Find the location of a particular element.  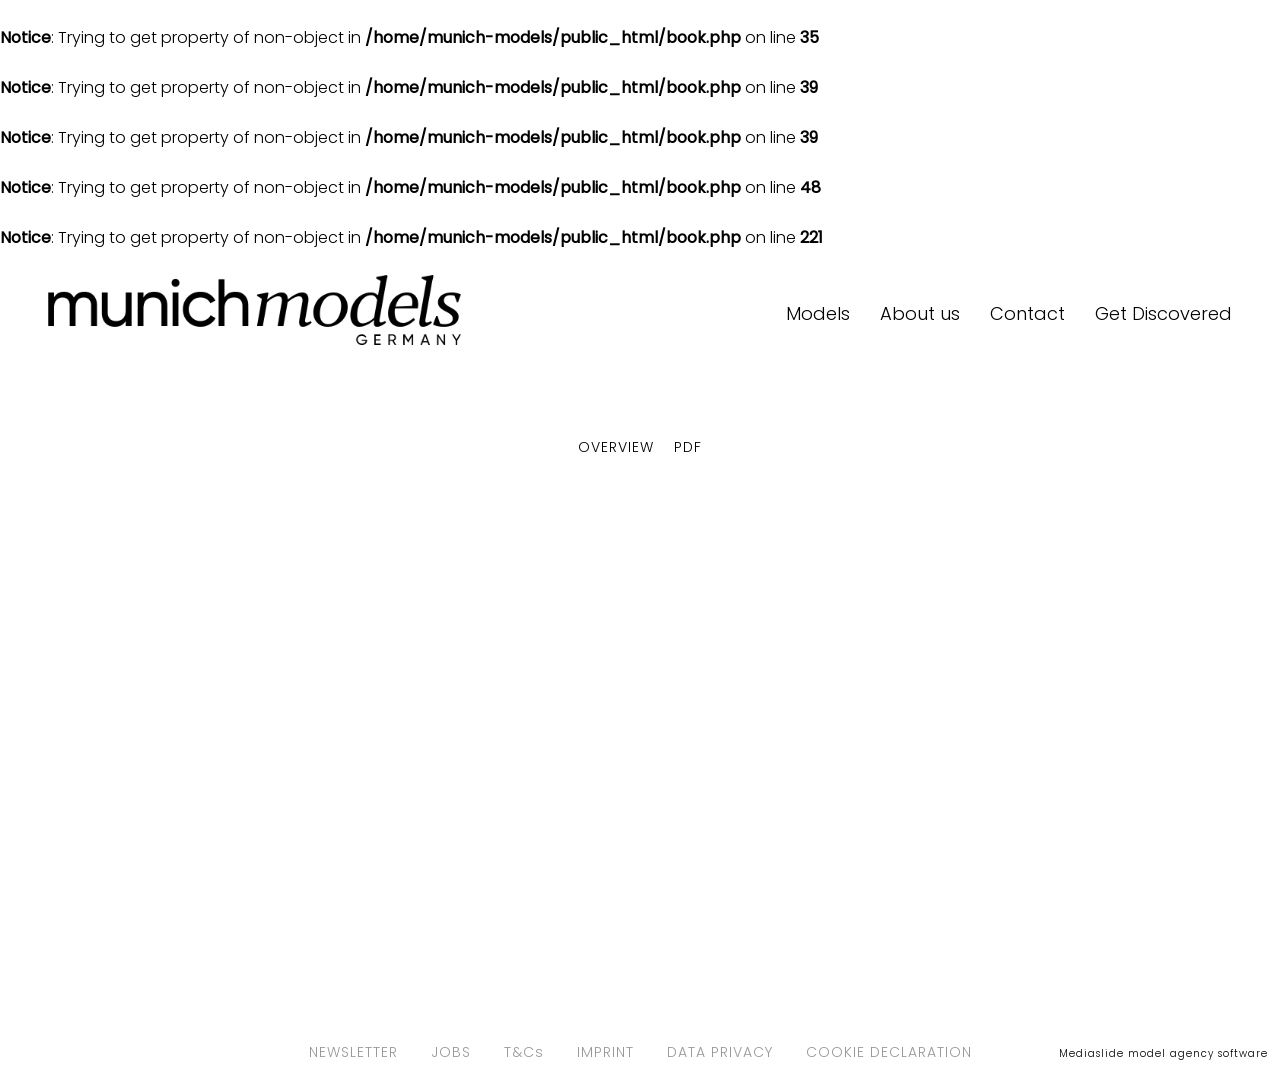

DATA PRIVACY is located at coordinates (720, 1052).